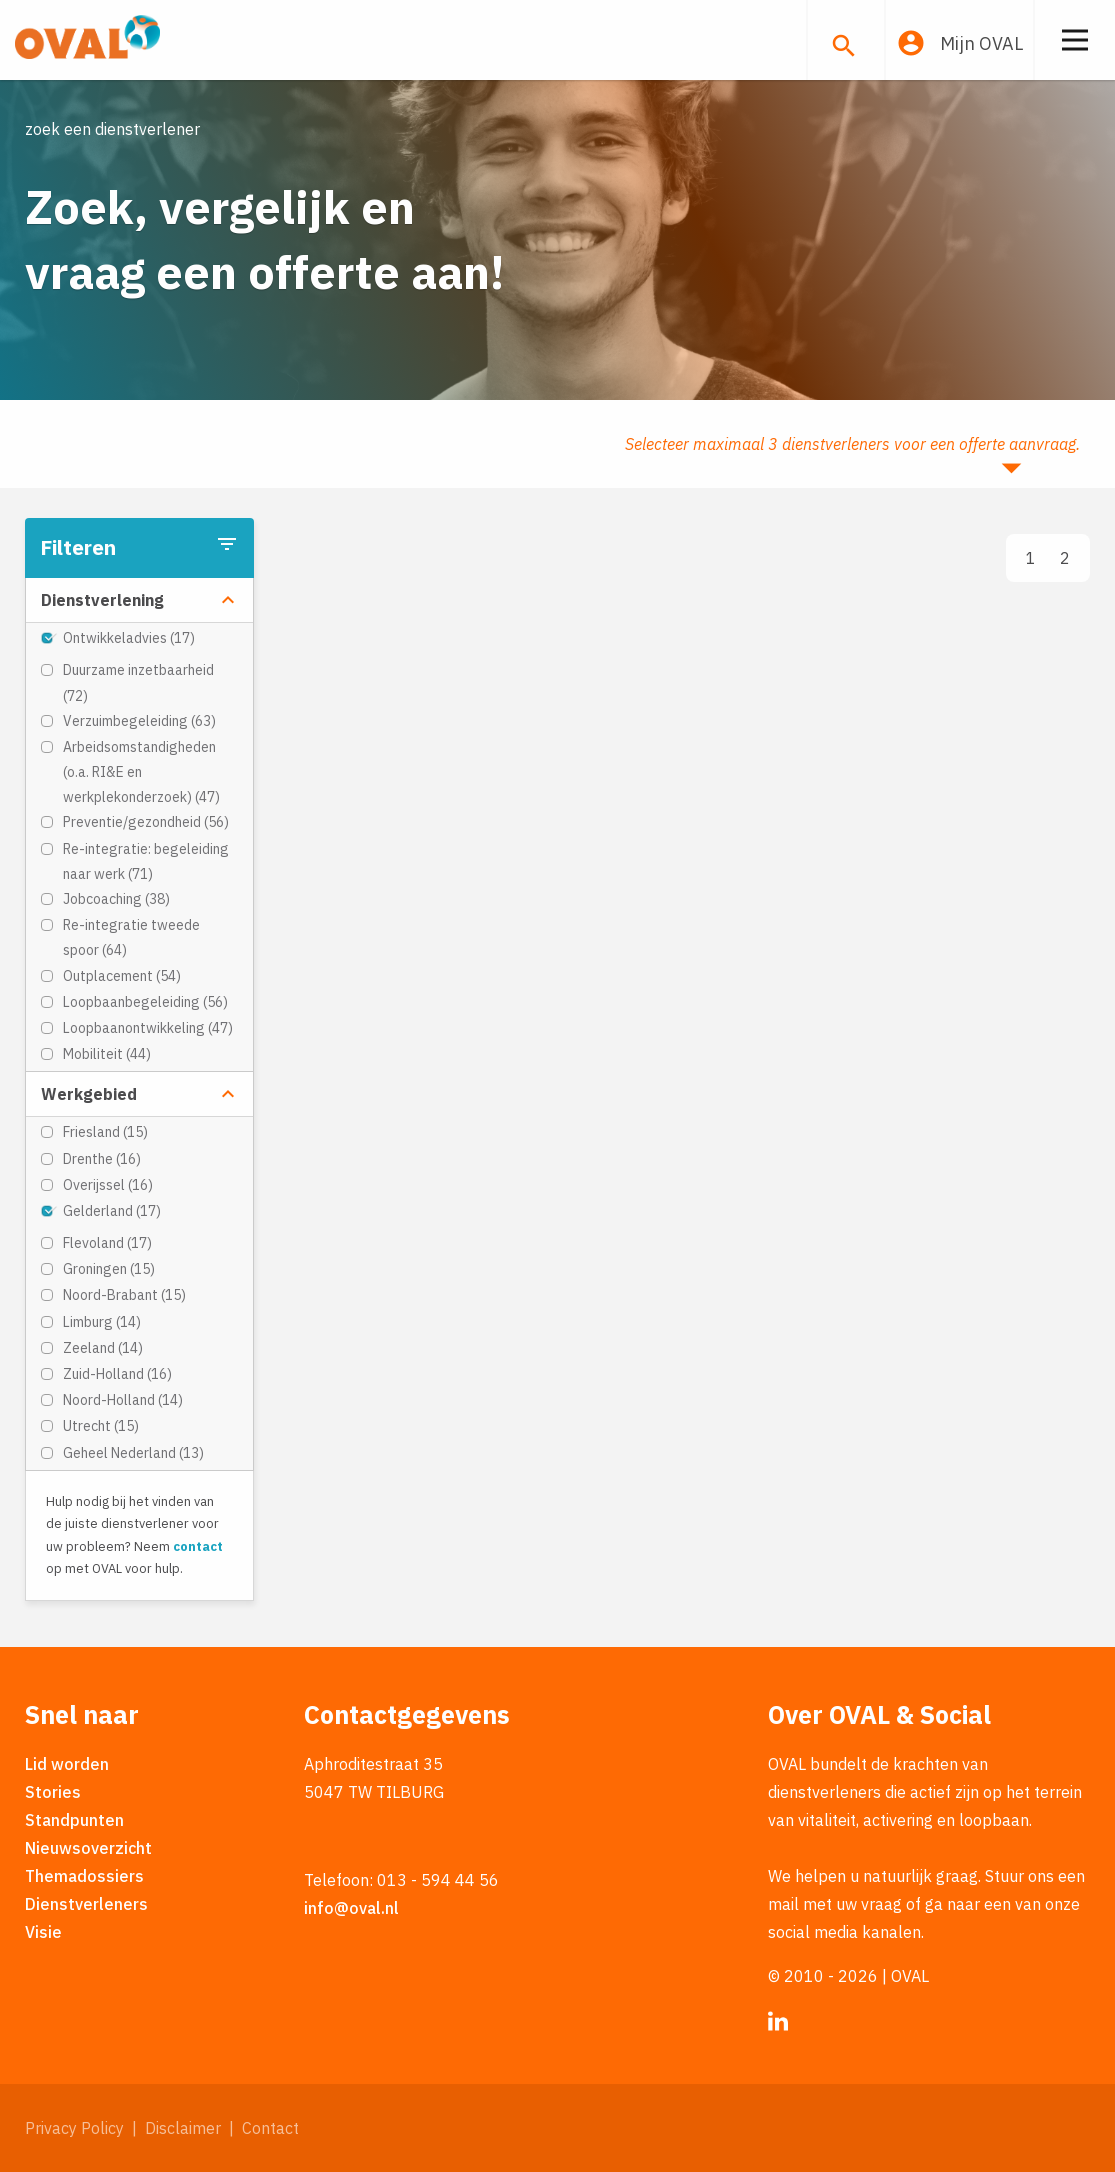  What do you see at coordinates (122, 976) in the screenshot?
I see `Outplacement (54)` at bounding box center [122, 976].